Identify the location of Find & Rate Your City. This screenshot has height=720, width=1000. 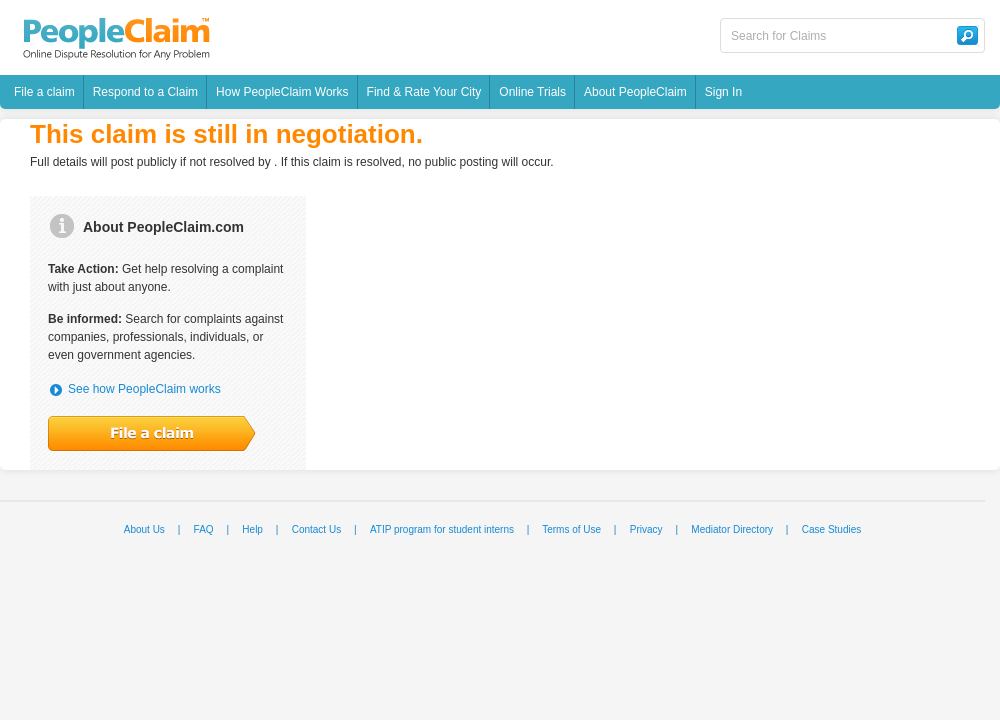
(424, 92).